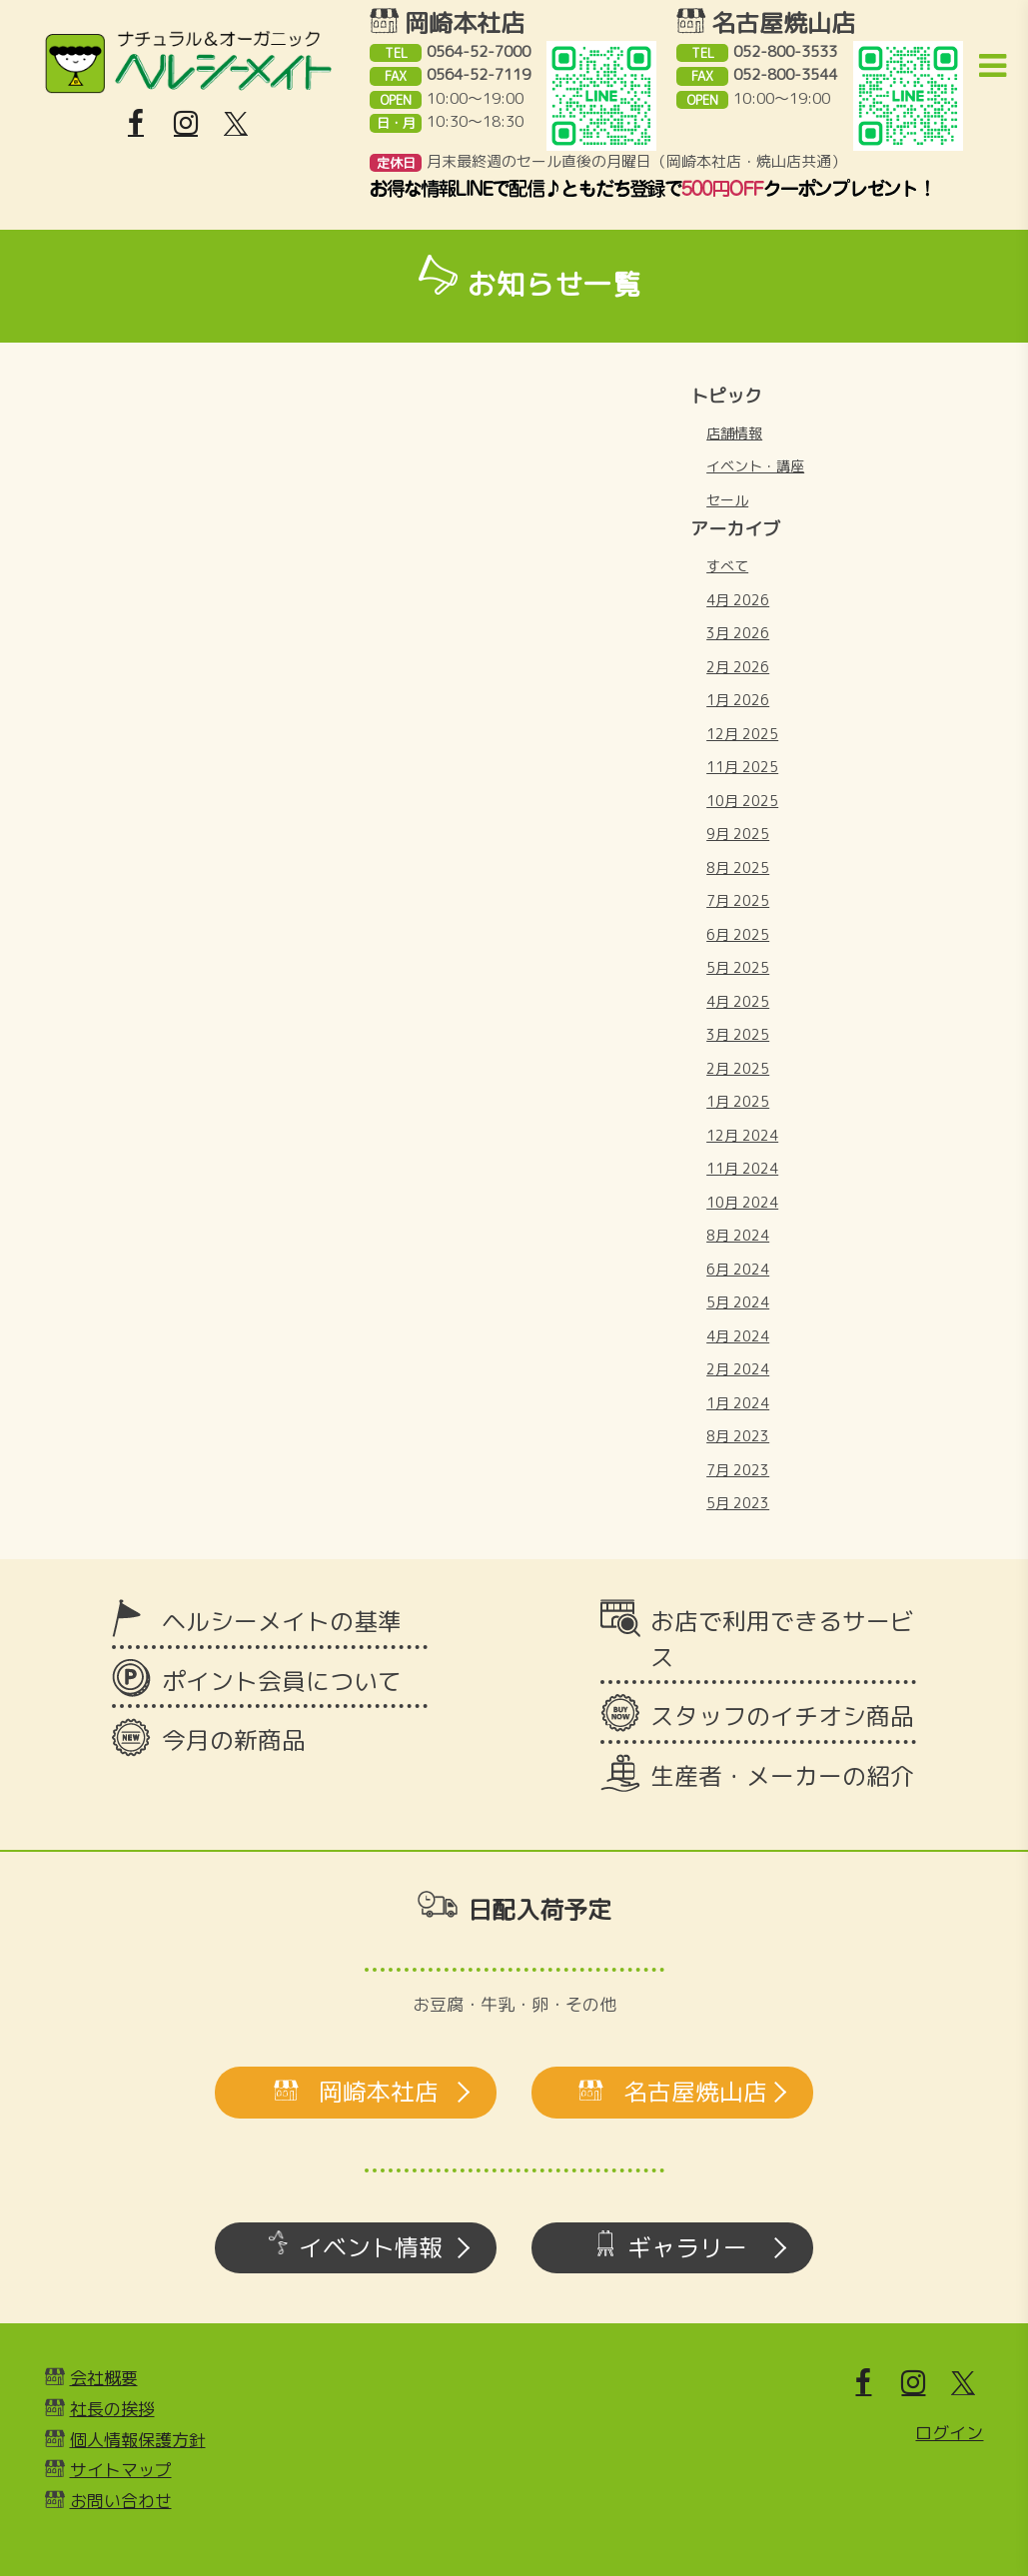 The height and width of the screenshot is (2576, 1028). What do you see at coordinates (737, 1068) in the screenshot?
I see `2月 2025` at bounding box center [737, 1068].